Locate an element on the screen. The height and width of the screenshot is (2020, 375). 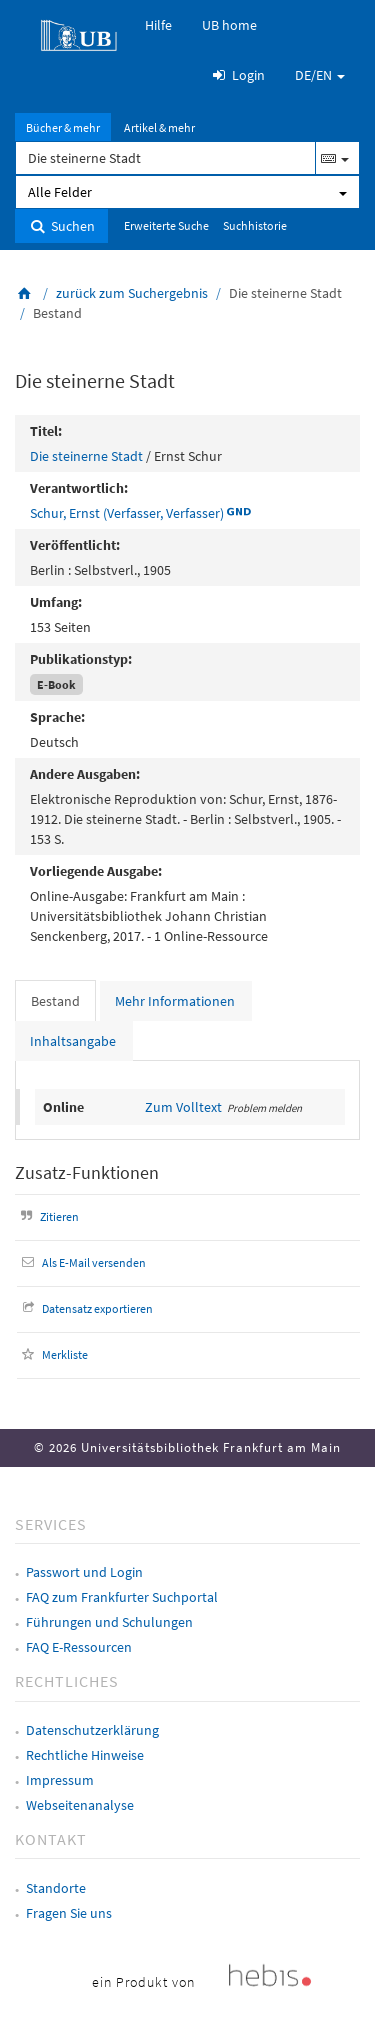
Erweiterte Suche is located at coordinates (166, 225).